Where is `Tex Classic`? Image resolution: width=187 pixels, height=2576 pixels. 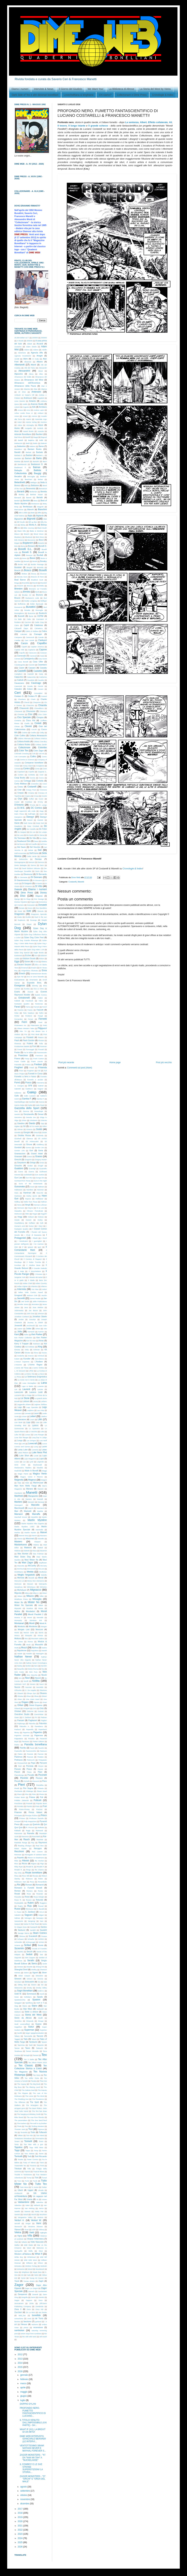 Tex Classic is located at coordinates (26, 2065).